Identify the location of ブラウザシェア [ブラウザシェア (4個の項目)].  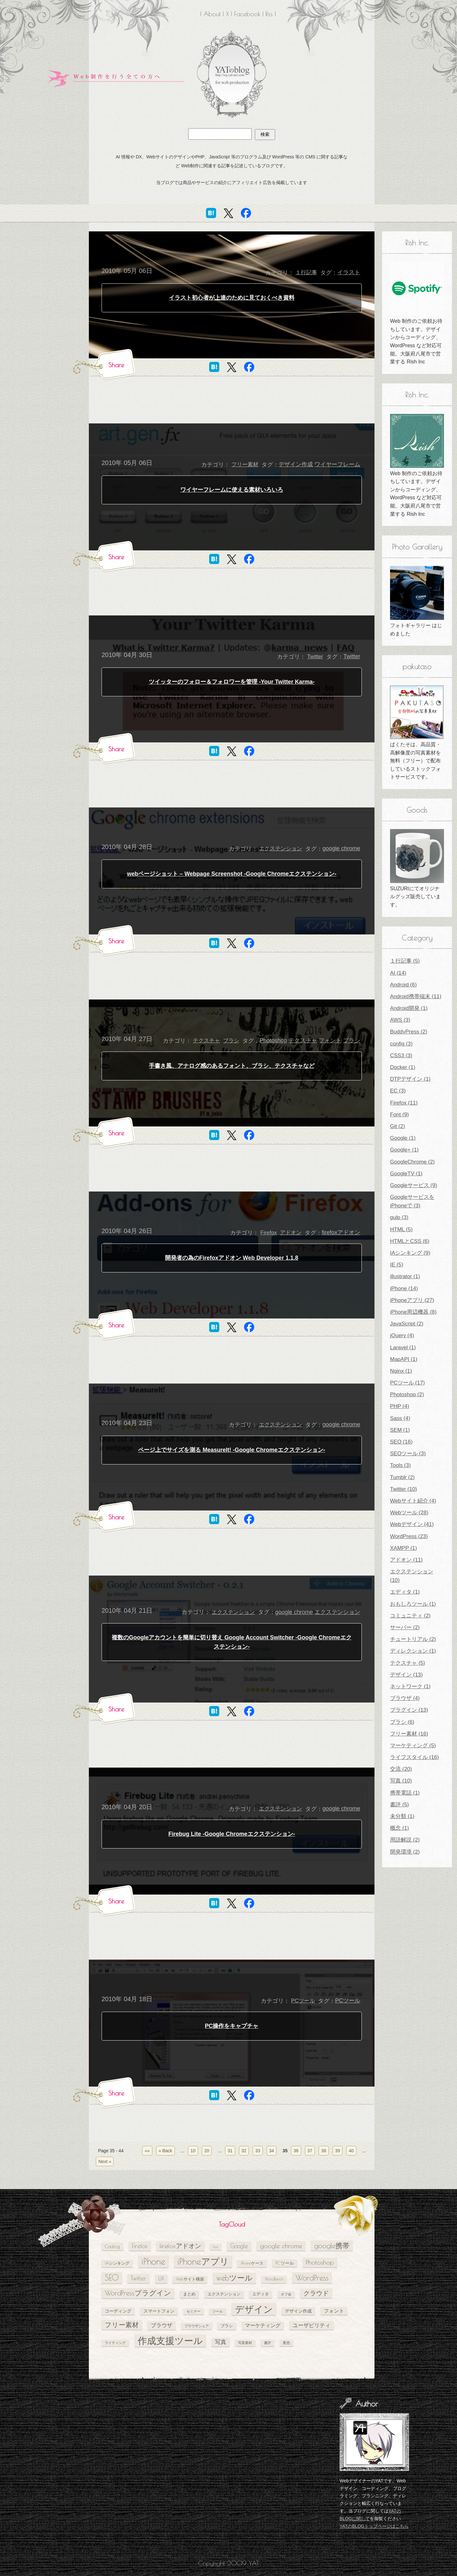
(196, 2326).